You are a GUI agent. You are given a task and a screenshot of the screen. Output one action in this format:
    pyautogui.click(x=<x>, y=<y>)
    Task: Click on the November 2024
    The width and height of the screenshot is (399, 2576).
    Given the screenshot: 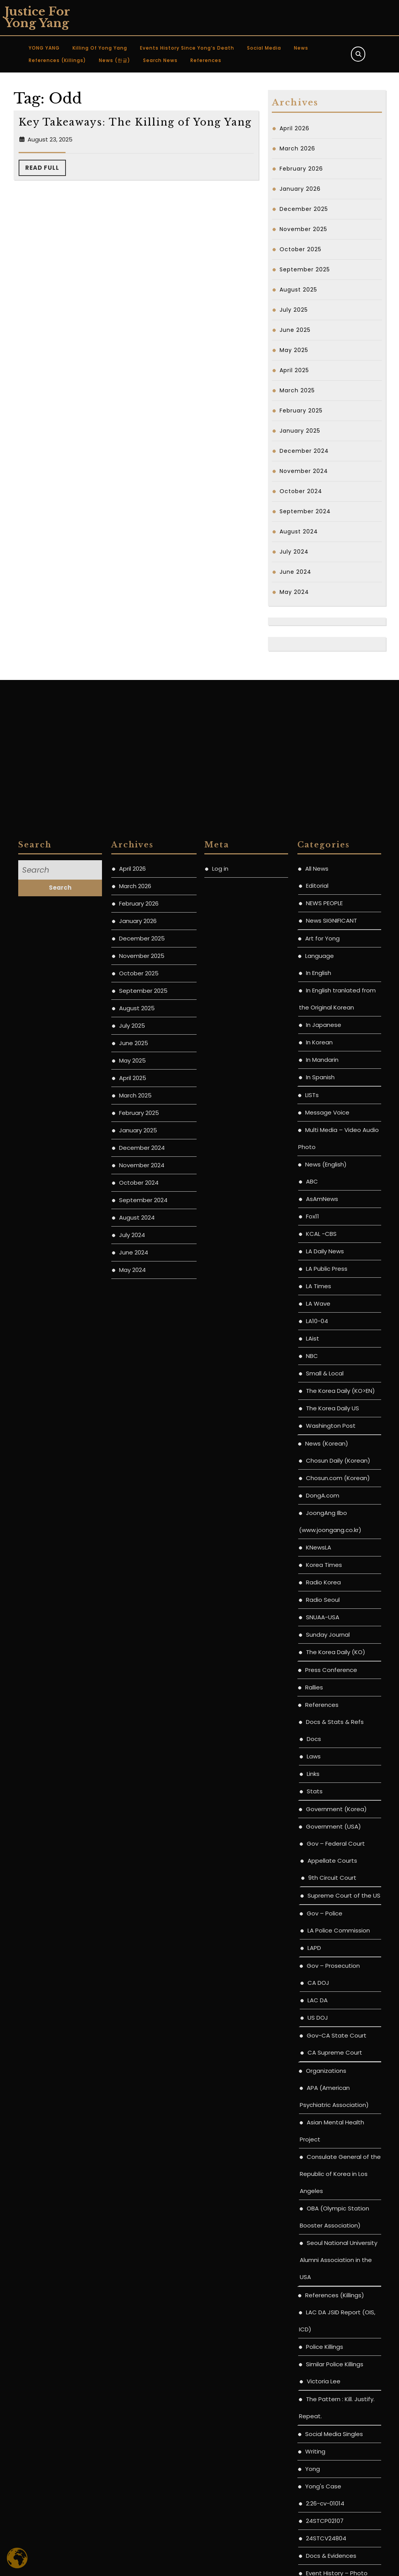 What is the action you would take?
    pyautogui.click(x=304, y=471)
    